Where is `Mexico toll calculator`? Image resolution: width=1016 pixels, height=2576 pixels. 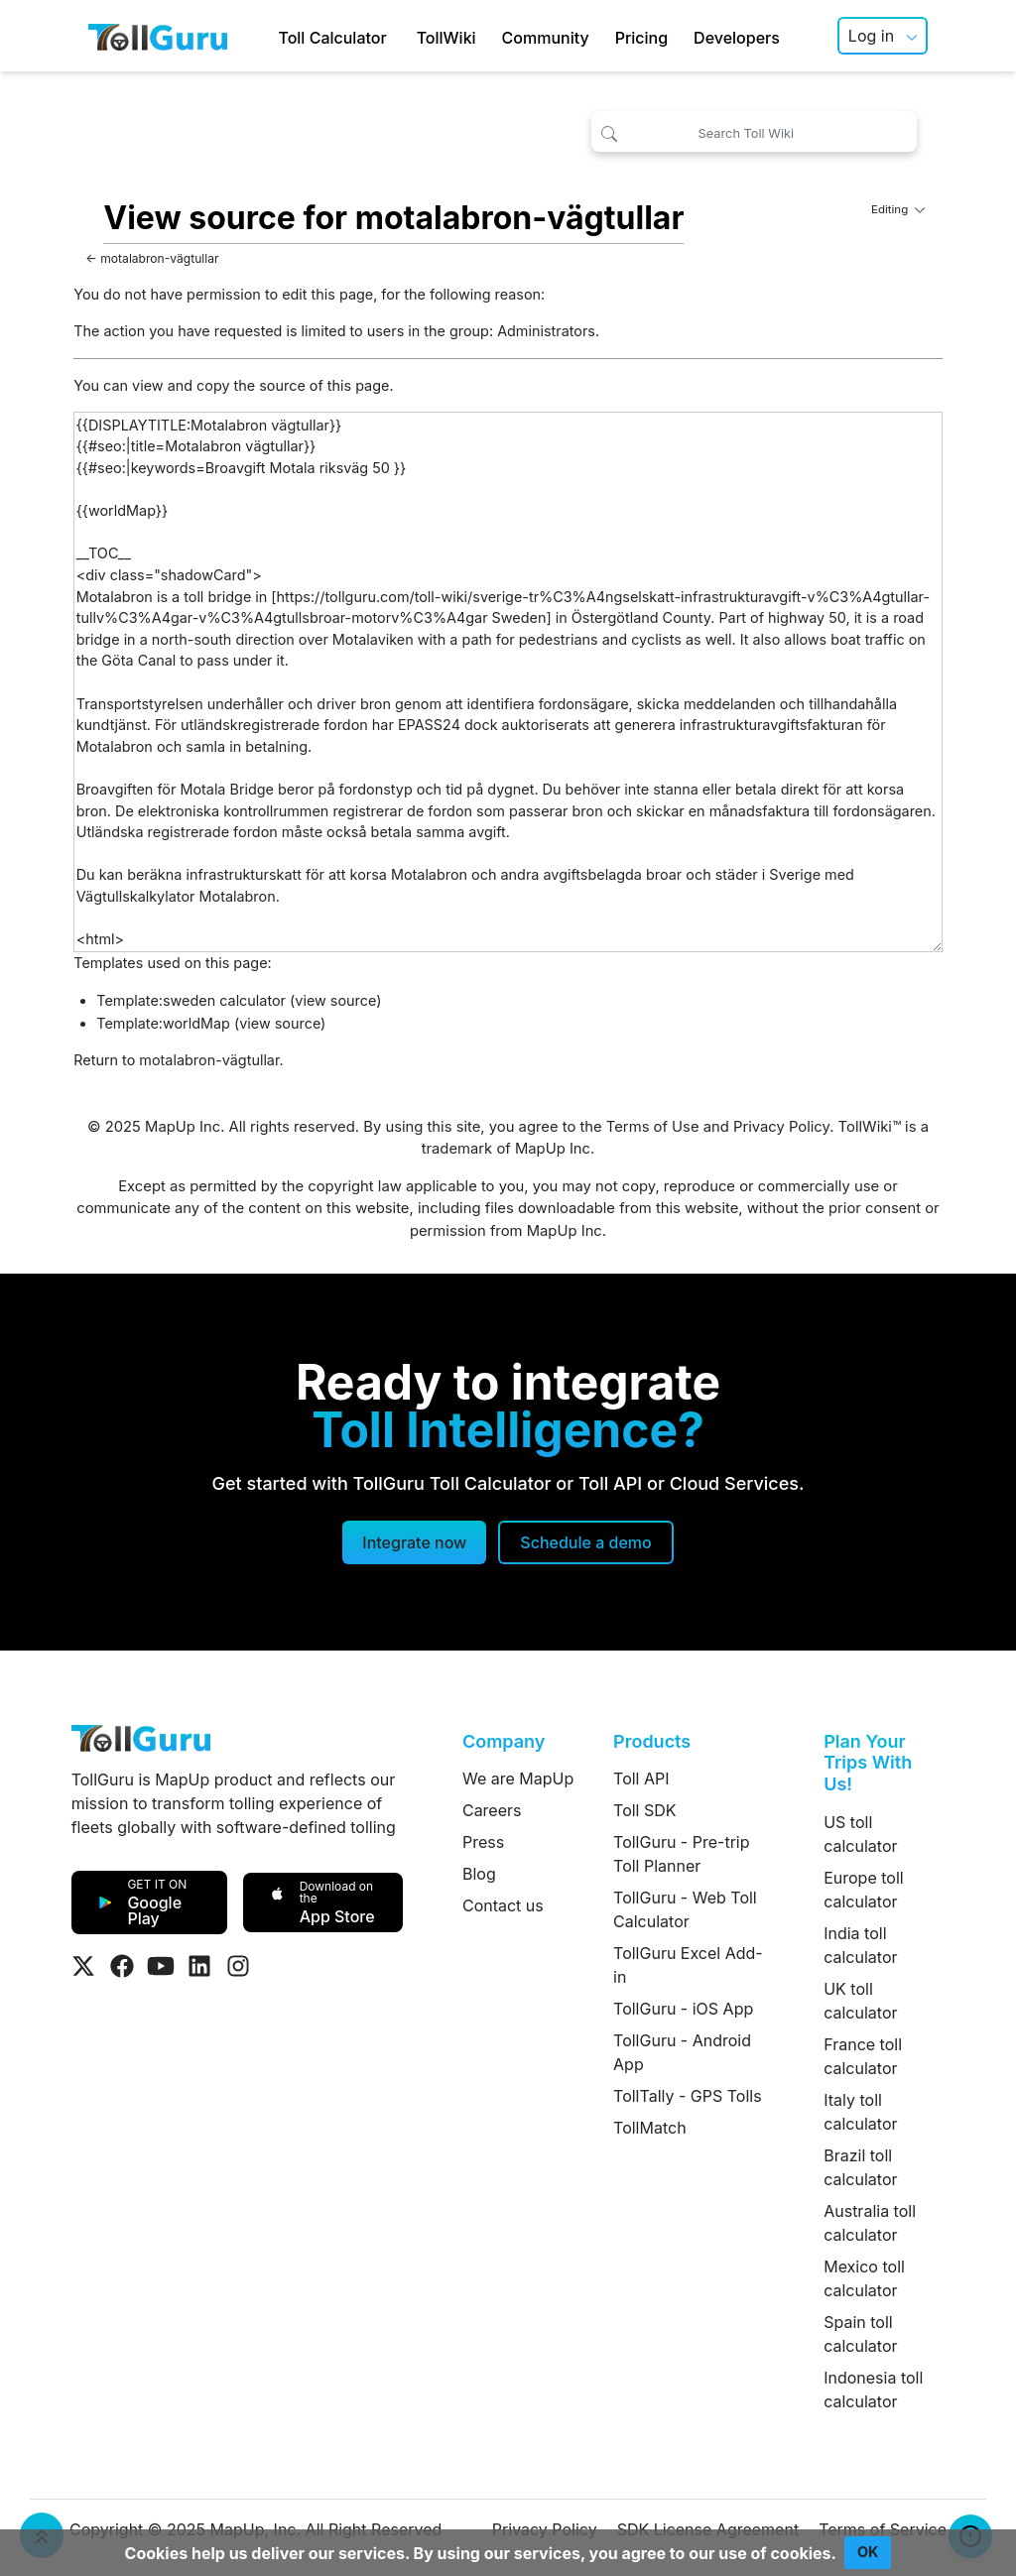 Mexico toll calculator is located at coordinates (864, 2278).